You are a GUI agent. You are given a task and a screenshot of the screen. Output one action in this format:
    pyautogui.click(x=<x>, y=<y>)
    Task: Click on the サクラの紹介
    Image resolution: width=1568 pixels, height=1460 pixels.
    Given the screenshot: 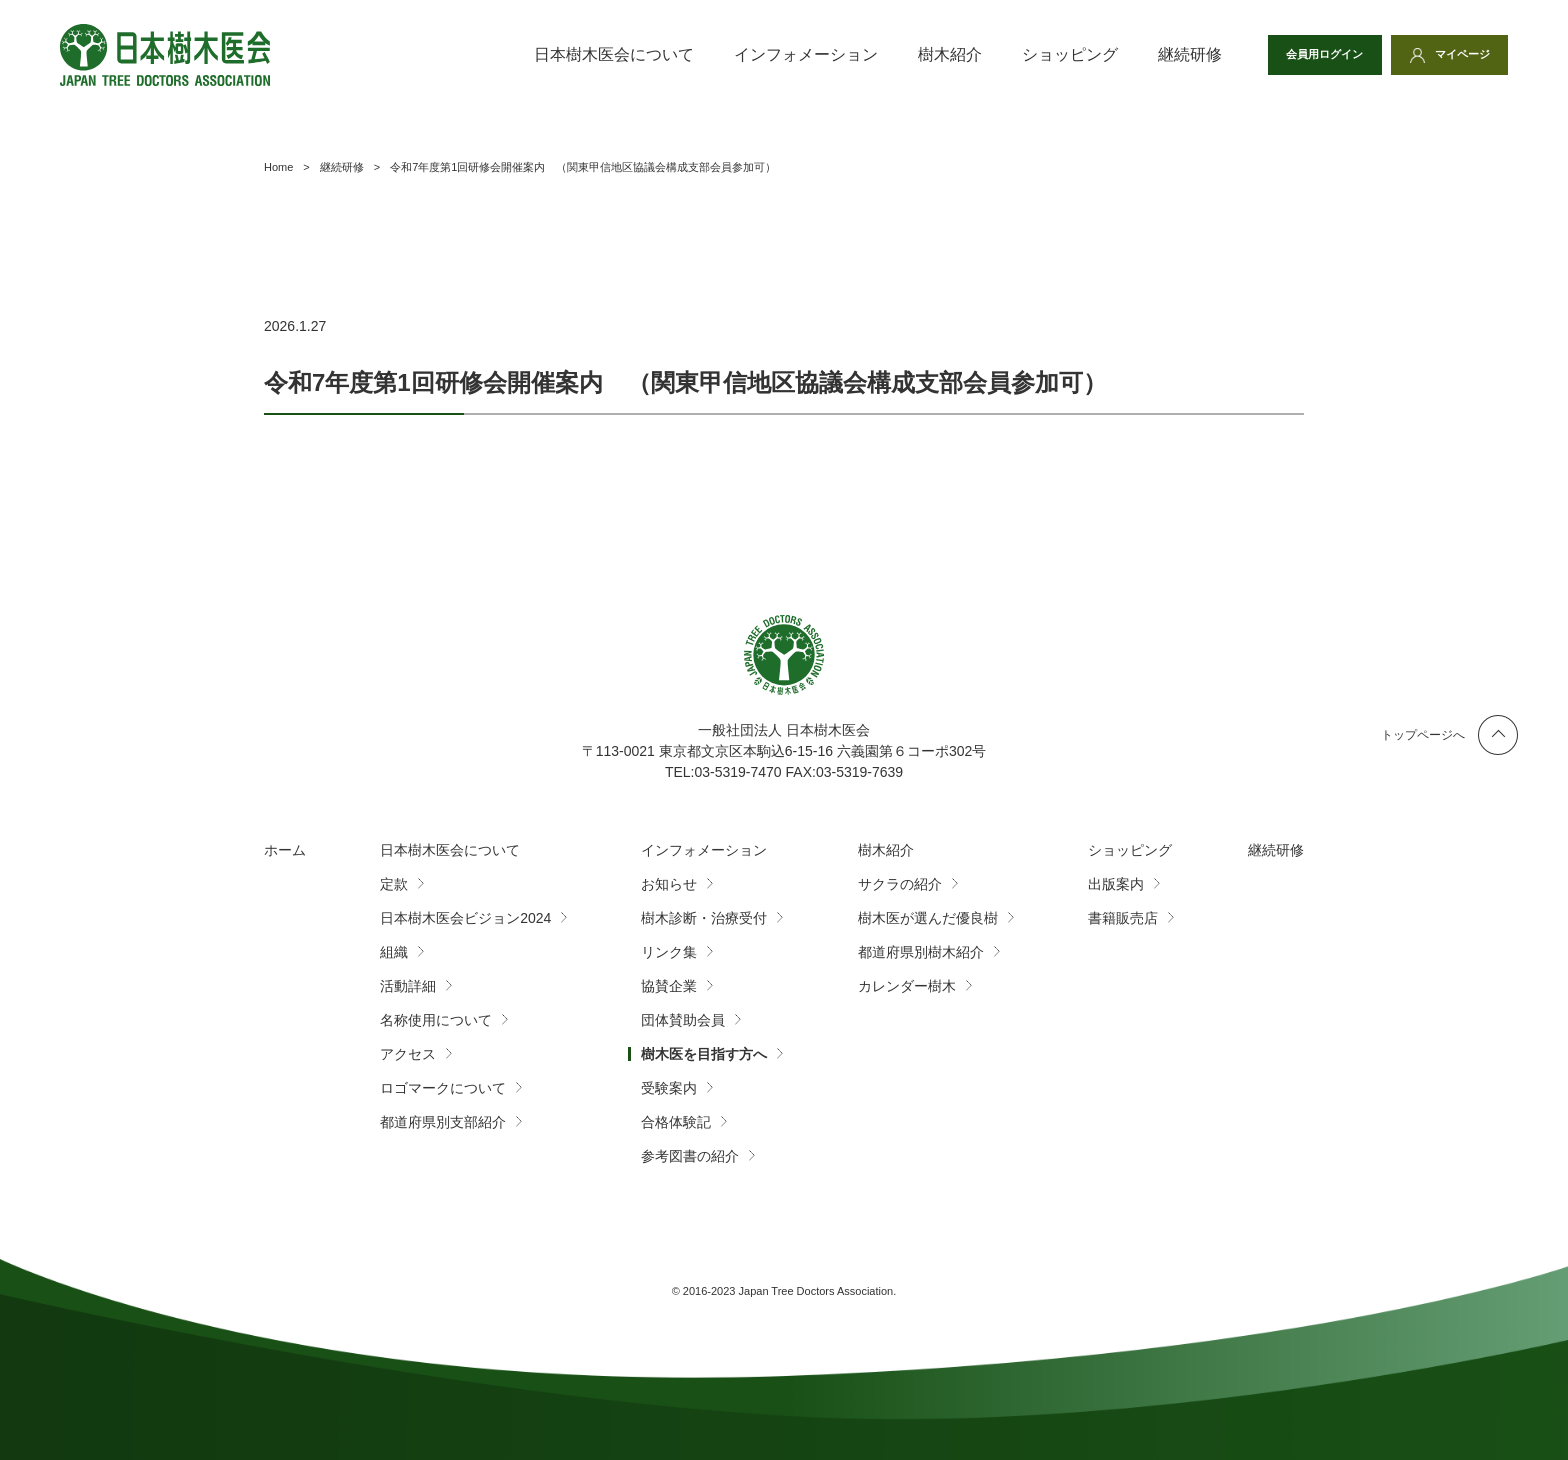 What is the action you would take?
    pyautogui.click(x=900, y=884)
    